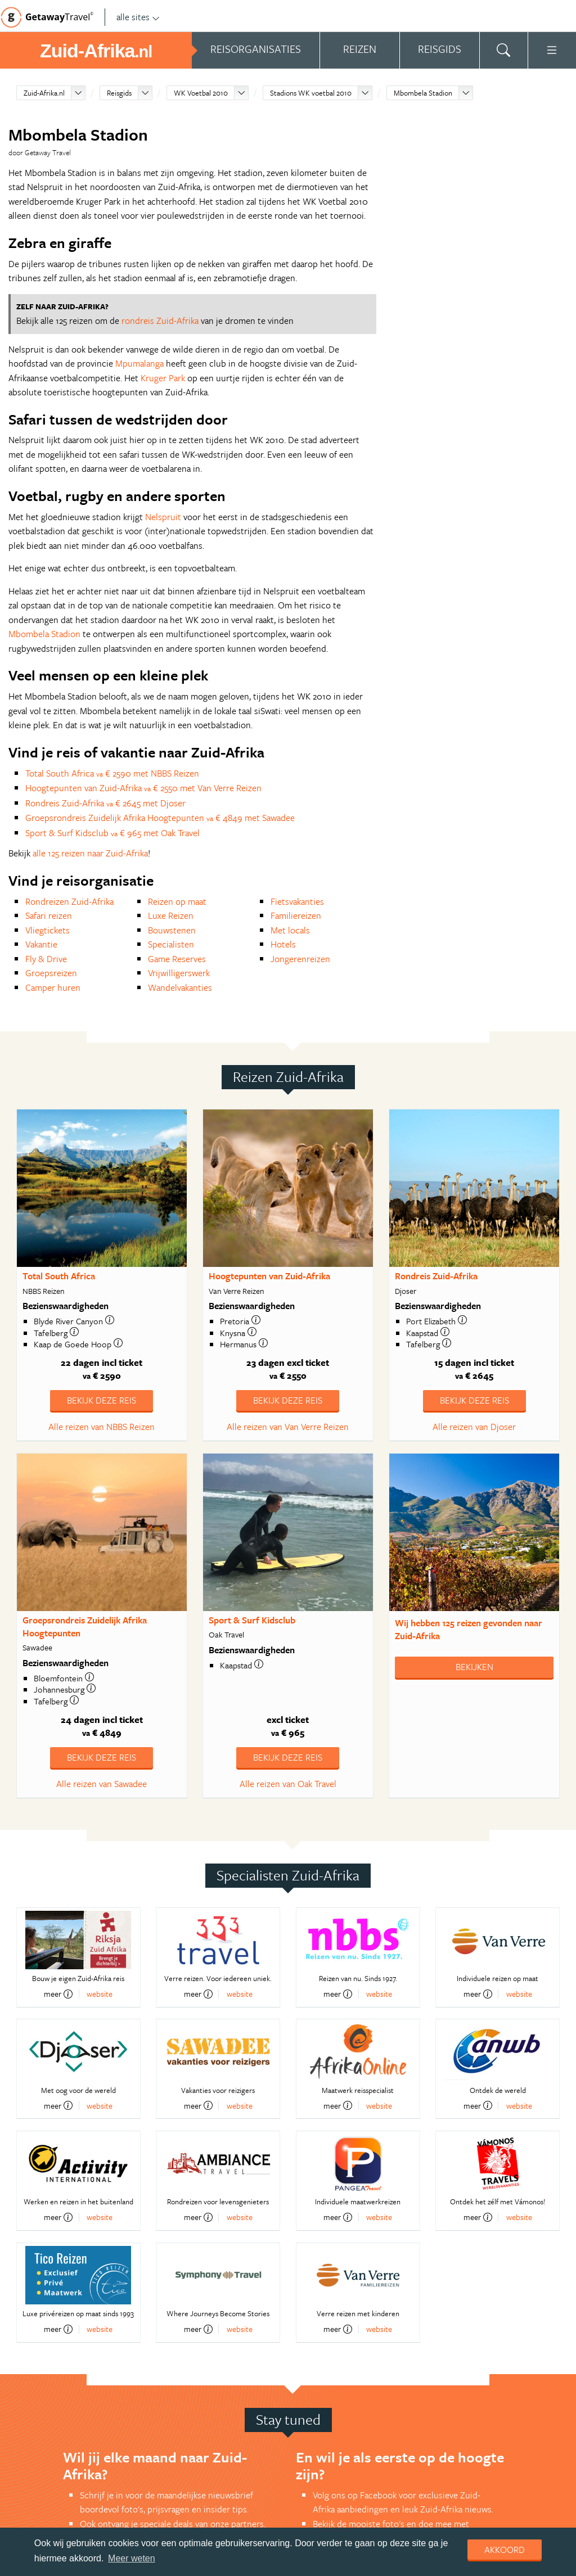 The height and width of the screenshot is (2576, 576). I want to click on Stadions WK voetbal 2010, so click(311, 92).